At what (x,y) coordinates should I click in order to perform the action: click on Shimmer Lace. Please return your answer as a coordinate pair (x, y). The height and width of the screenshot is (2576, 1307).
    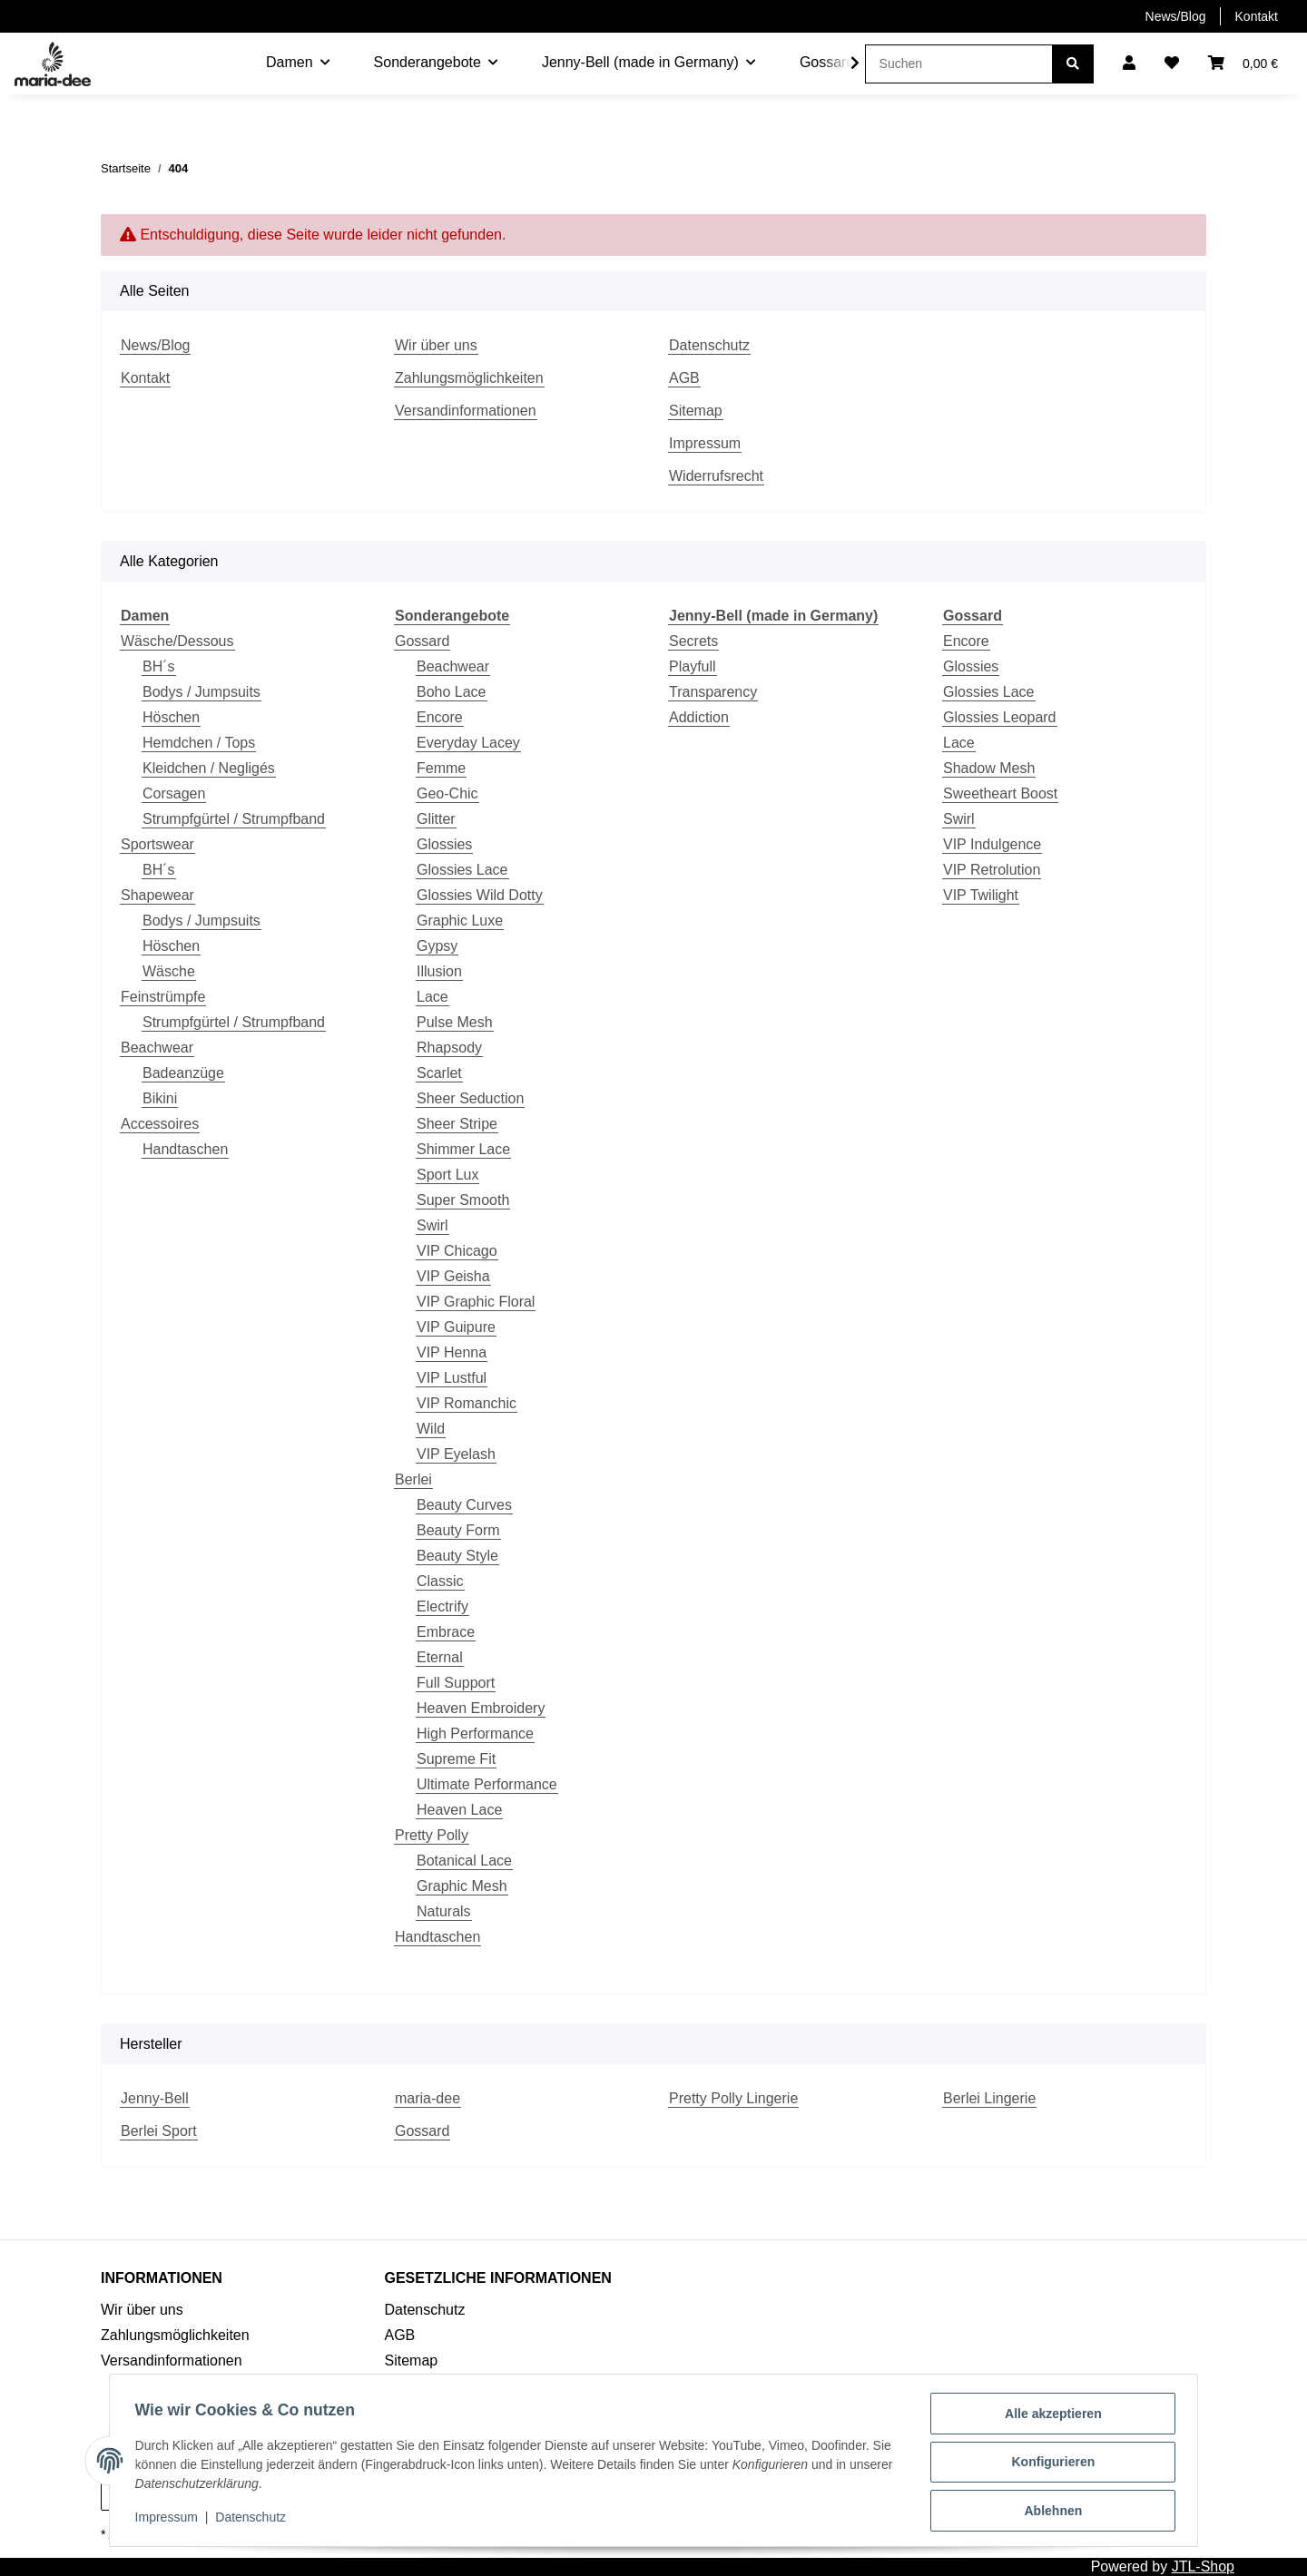
    Looking at the image, I should click on (463, 1149).